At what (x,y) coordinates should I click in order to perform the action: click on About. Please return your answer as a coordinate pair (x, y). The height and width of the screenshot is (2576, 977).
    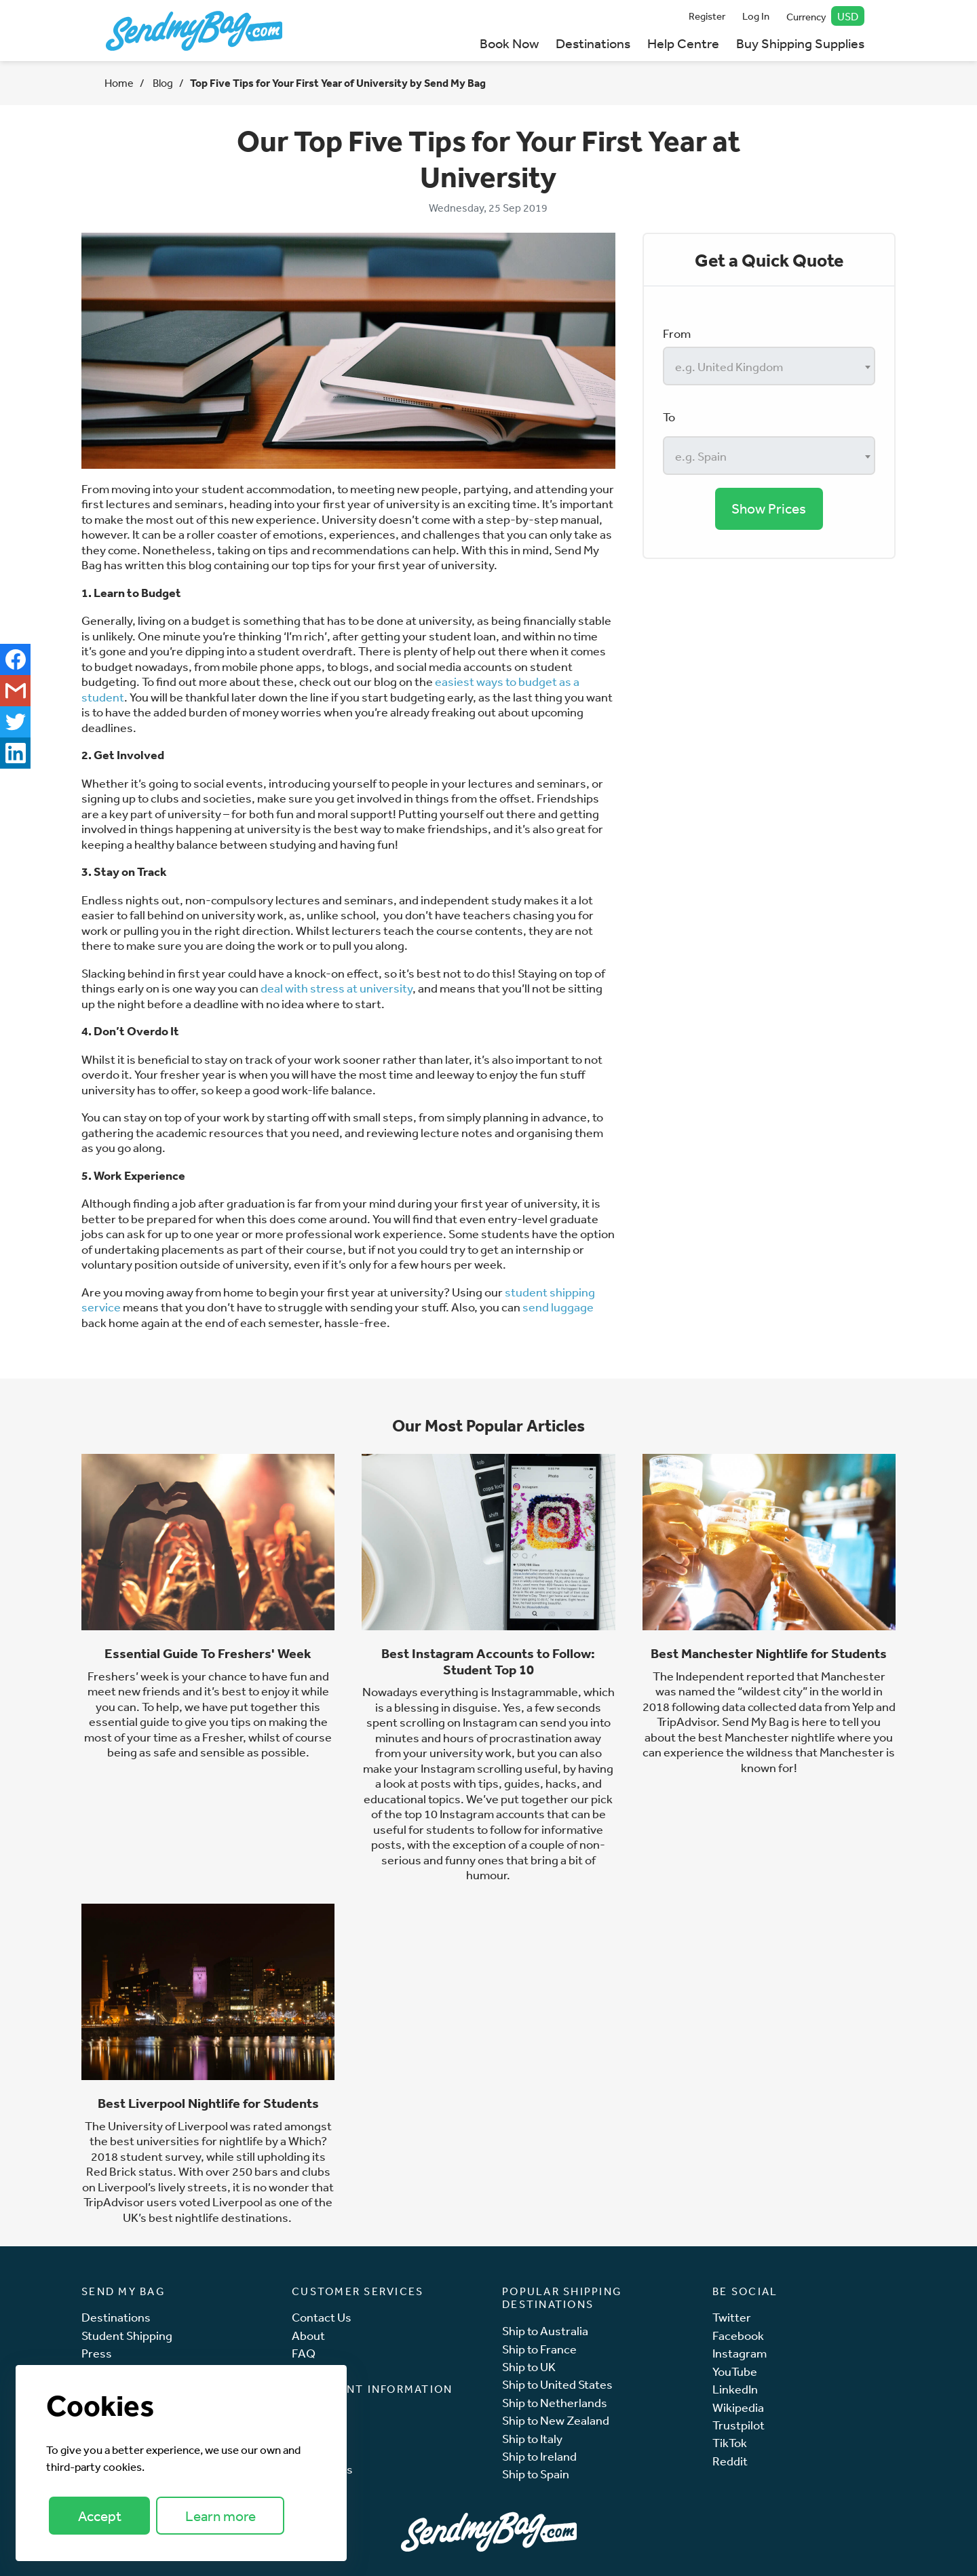
    Looking at the image, I should click on (308, 2335).